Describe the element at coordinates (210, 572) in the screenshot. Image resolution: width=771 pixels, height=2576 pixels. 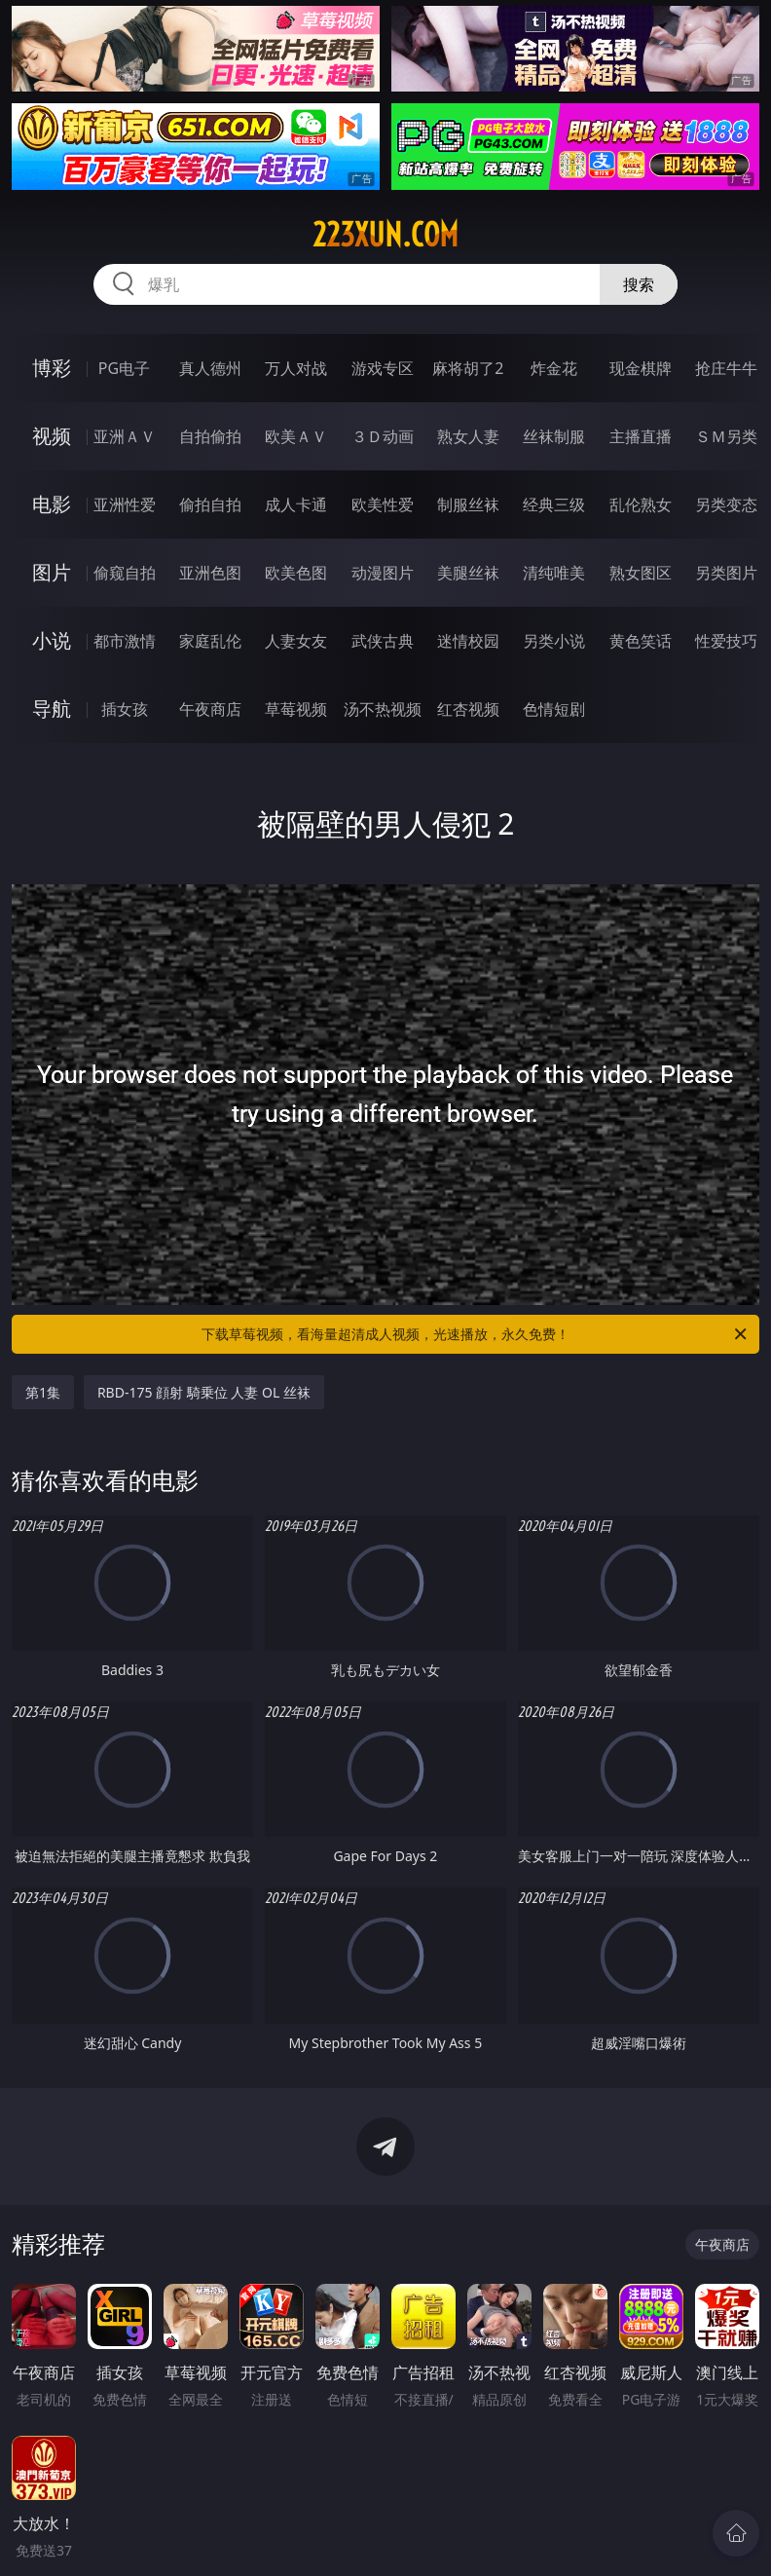
I see `亚洲色图` at that location.